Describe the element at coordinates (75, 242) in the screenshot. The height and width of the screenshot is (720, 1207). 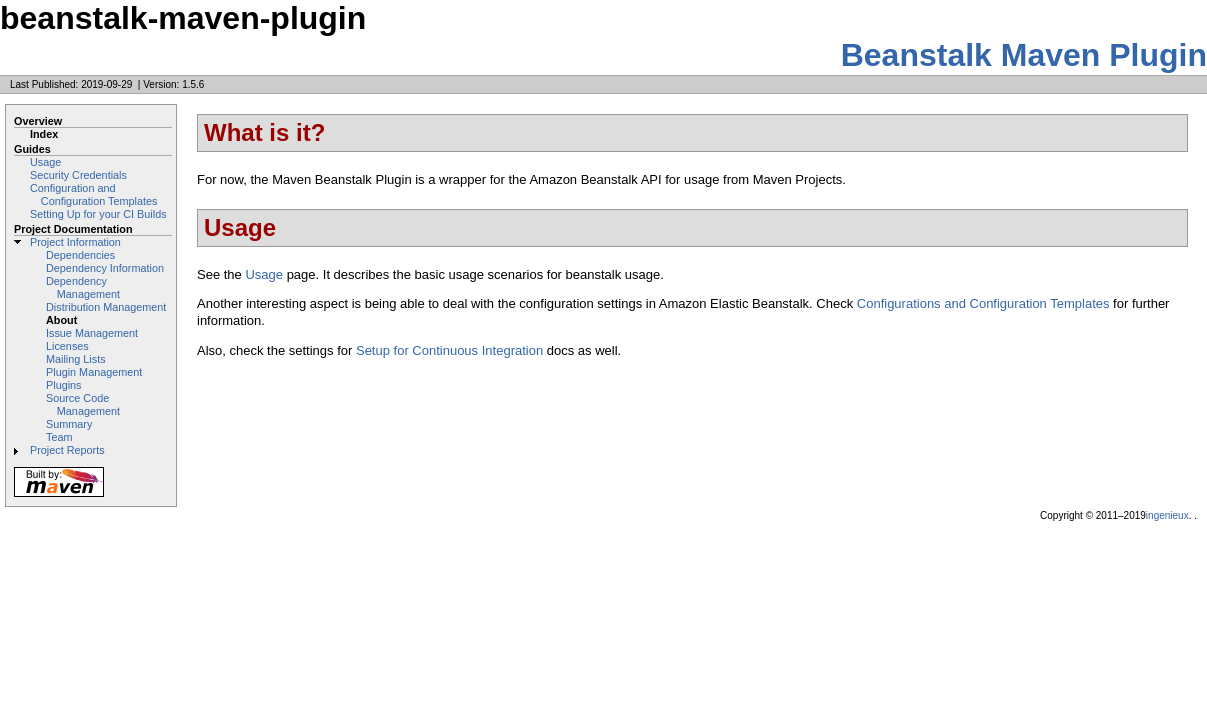
I see `Project Information` at that location.